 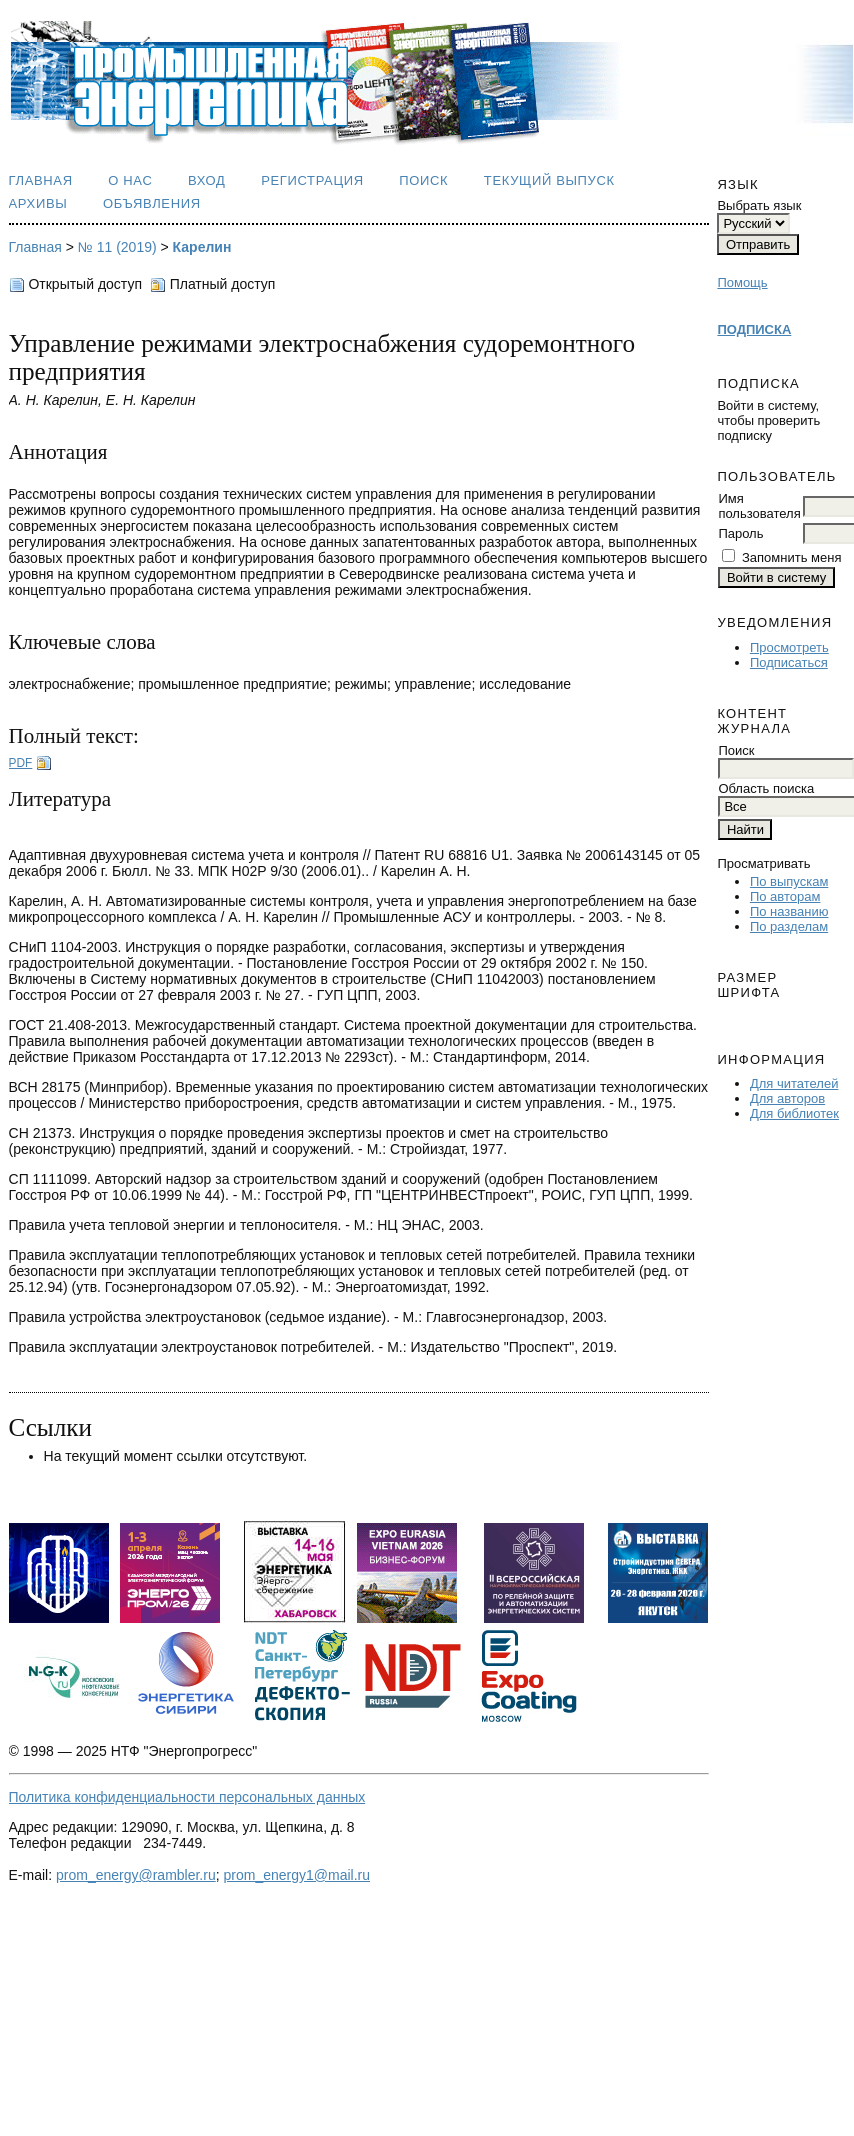 I want to click on По выпускам, so click(x=789, y=881).